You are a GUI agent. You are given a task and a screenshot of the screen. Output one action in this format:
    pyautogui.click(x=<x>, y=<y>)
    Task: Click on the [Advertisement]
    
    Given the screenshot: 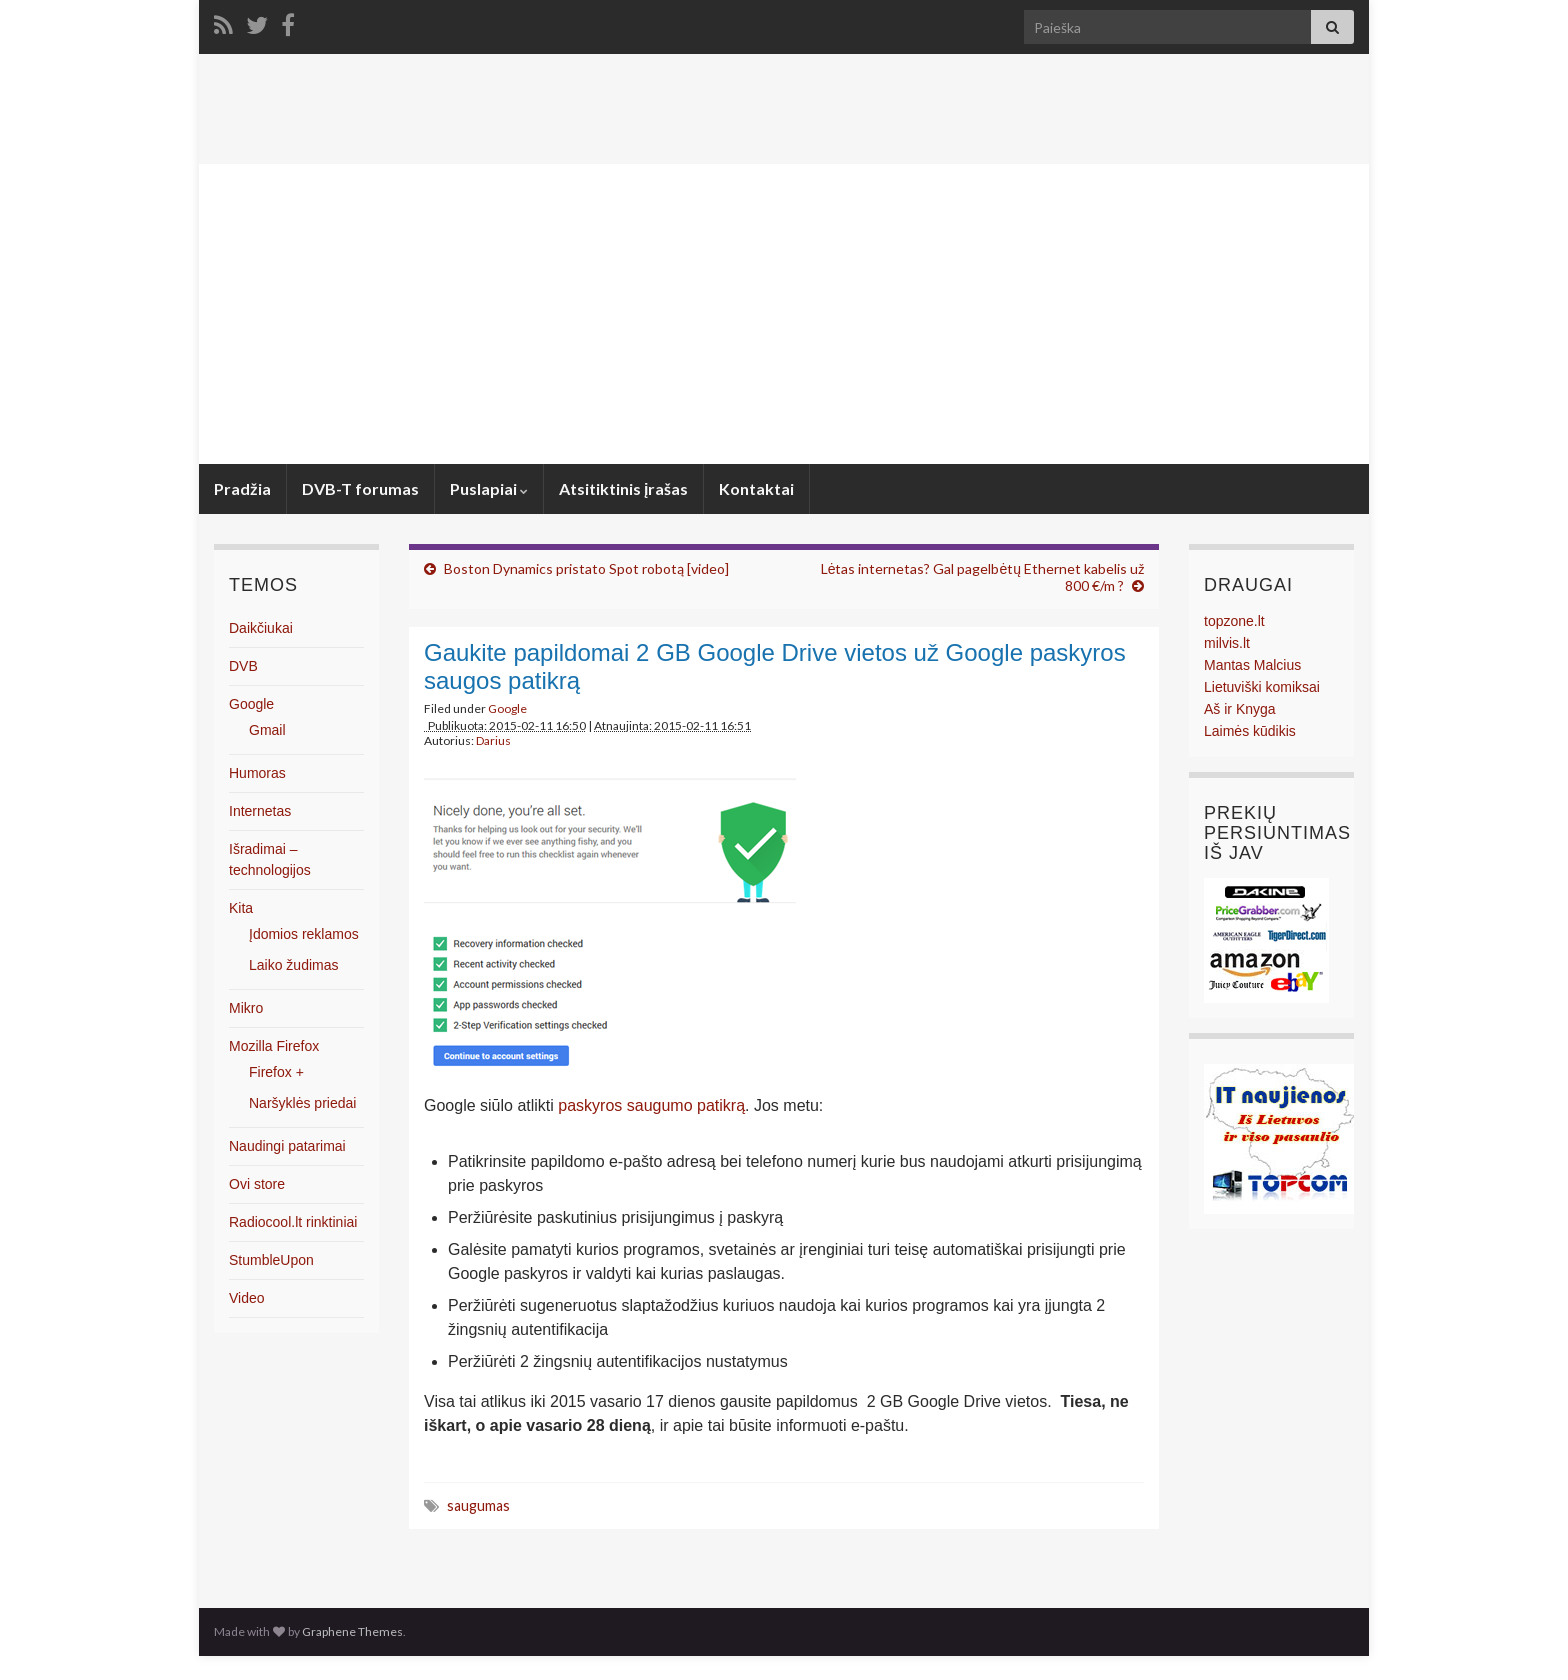 What is the action you would take?
    pyautogui.click(x=784, y=314)
    